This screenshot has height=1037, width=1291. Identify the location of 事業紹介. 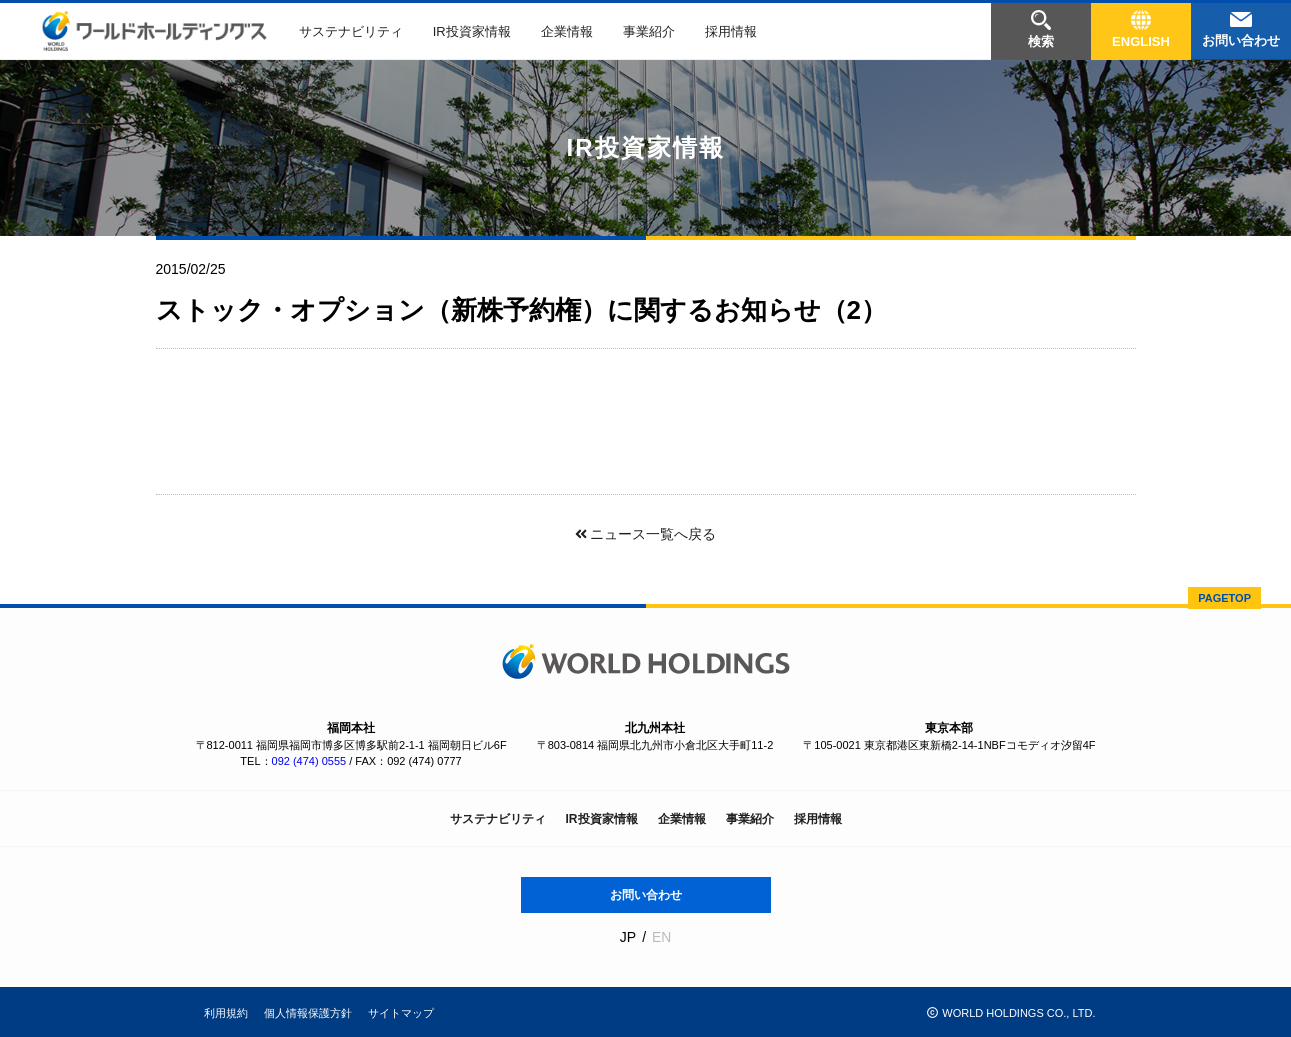
(649, 31).